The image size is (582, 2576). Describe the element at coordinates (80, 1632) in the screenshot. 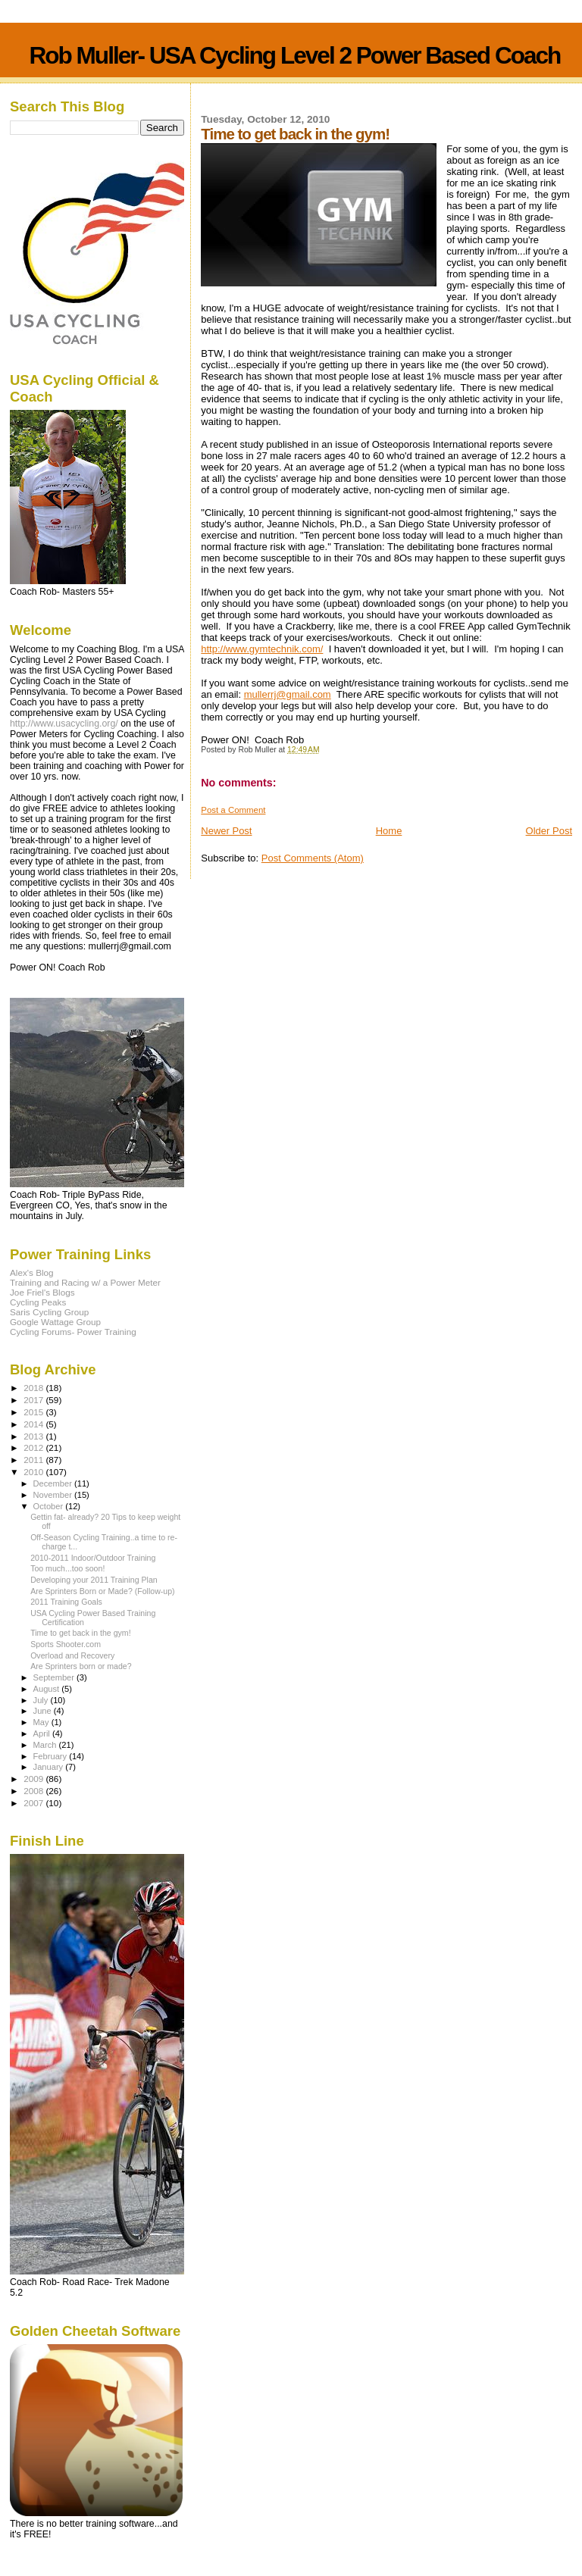

I see `Time to get back in the gym!` at that location.